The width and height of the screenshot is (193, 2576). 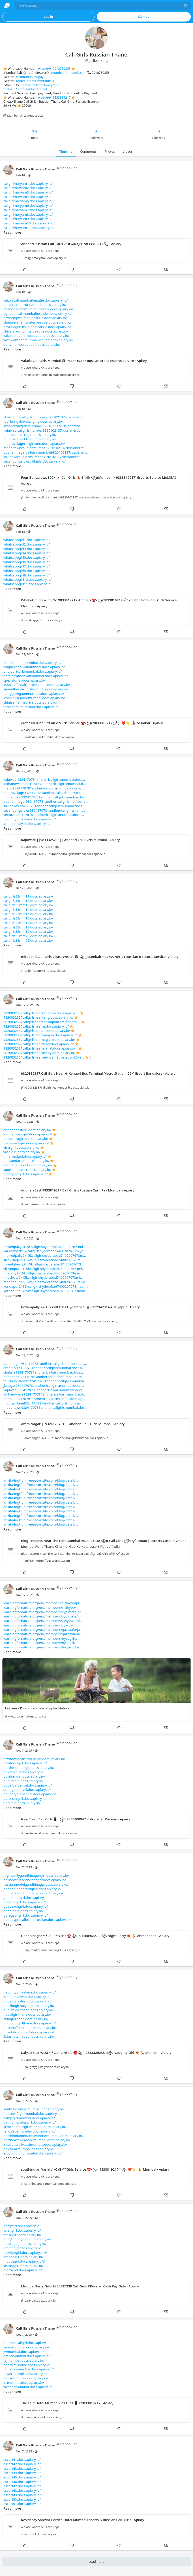 I want to click on newtowngirl.docs.apiary.io/, so click(x=25, y=1763).